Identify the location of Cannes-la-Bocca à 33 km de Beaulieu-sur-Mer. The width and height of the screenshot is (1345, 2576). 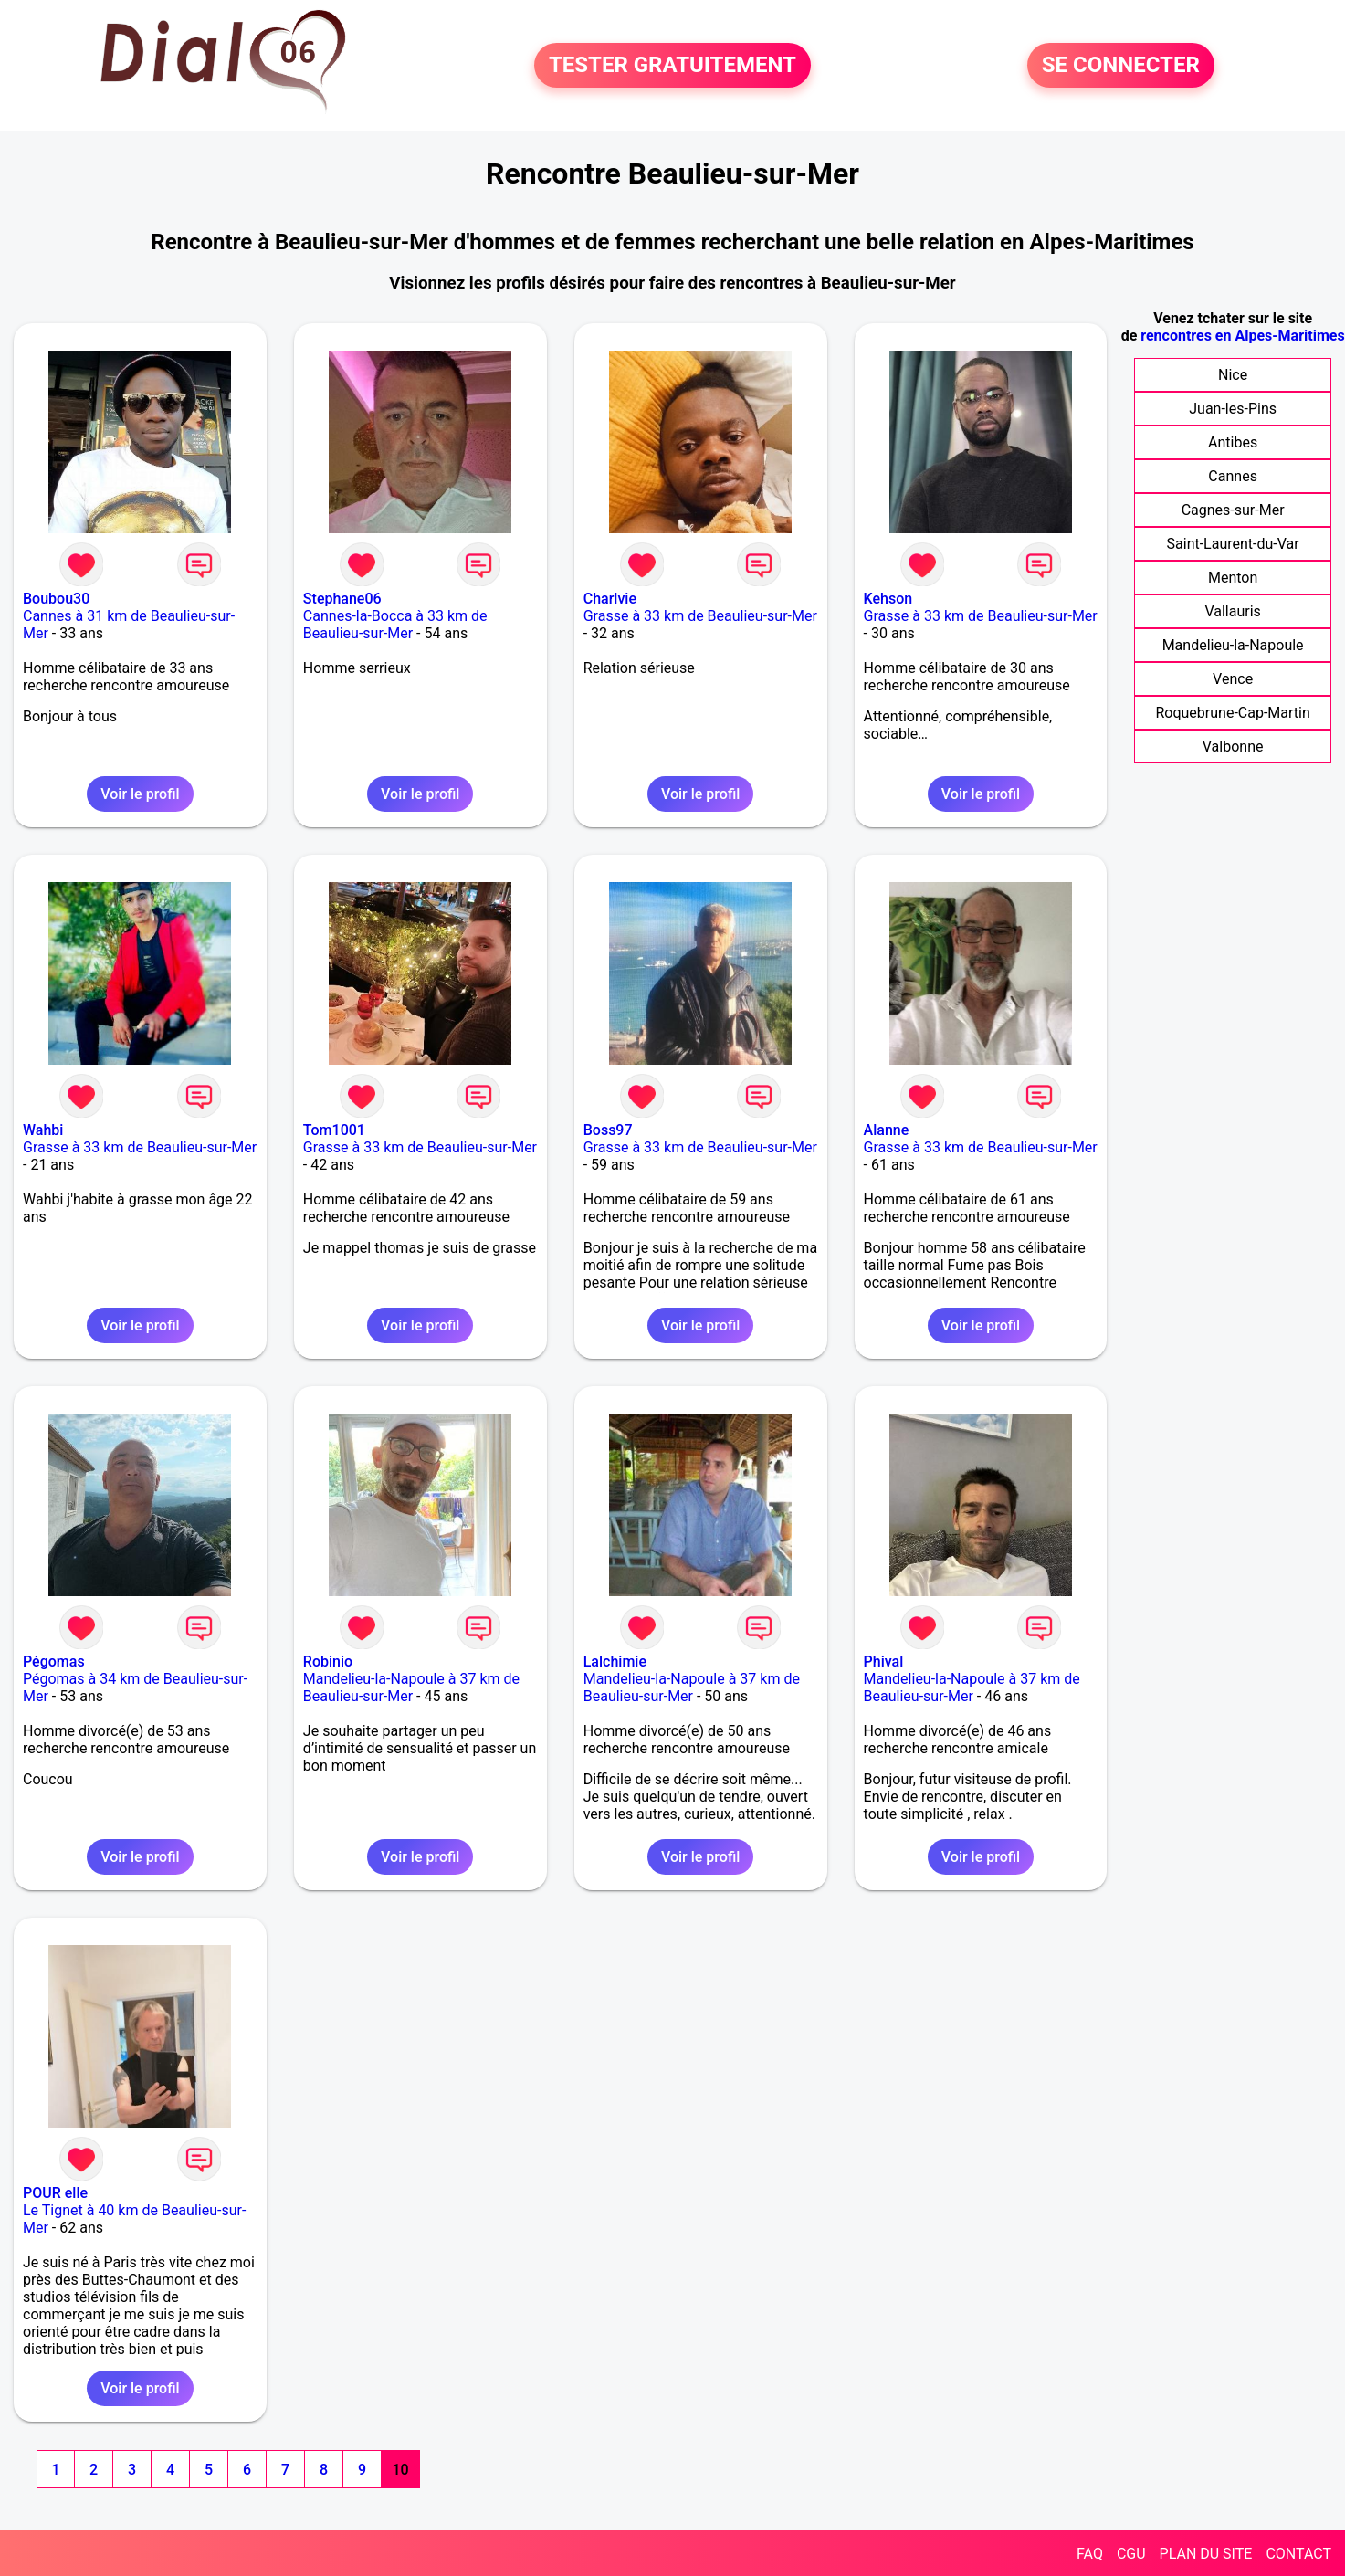
(395, 624).